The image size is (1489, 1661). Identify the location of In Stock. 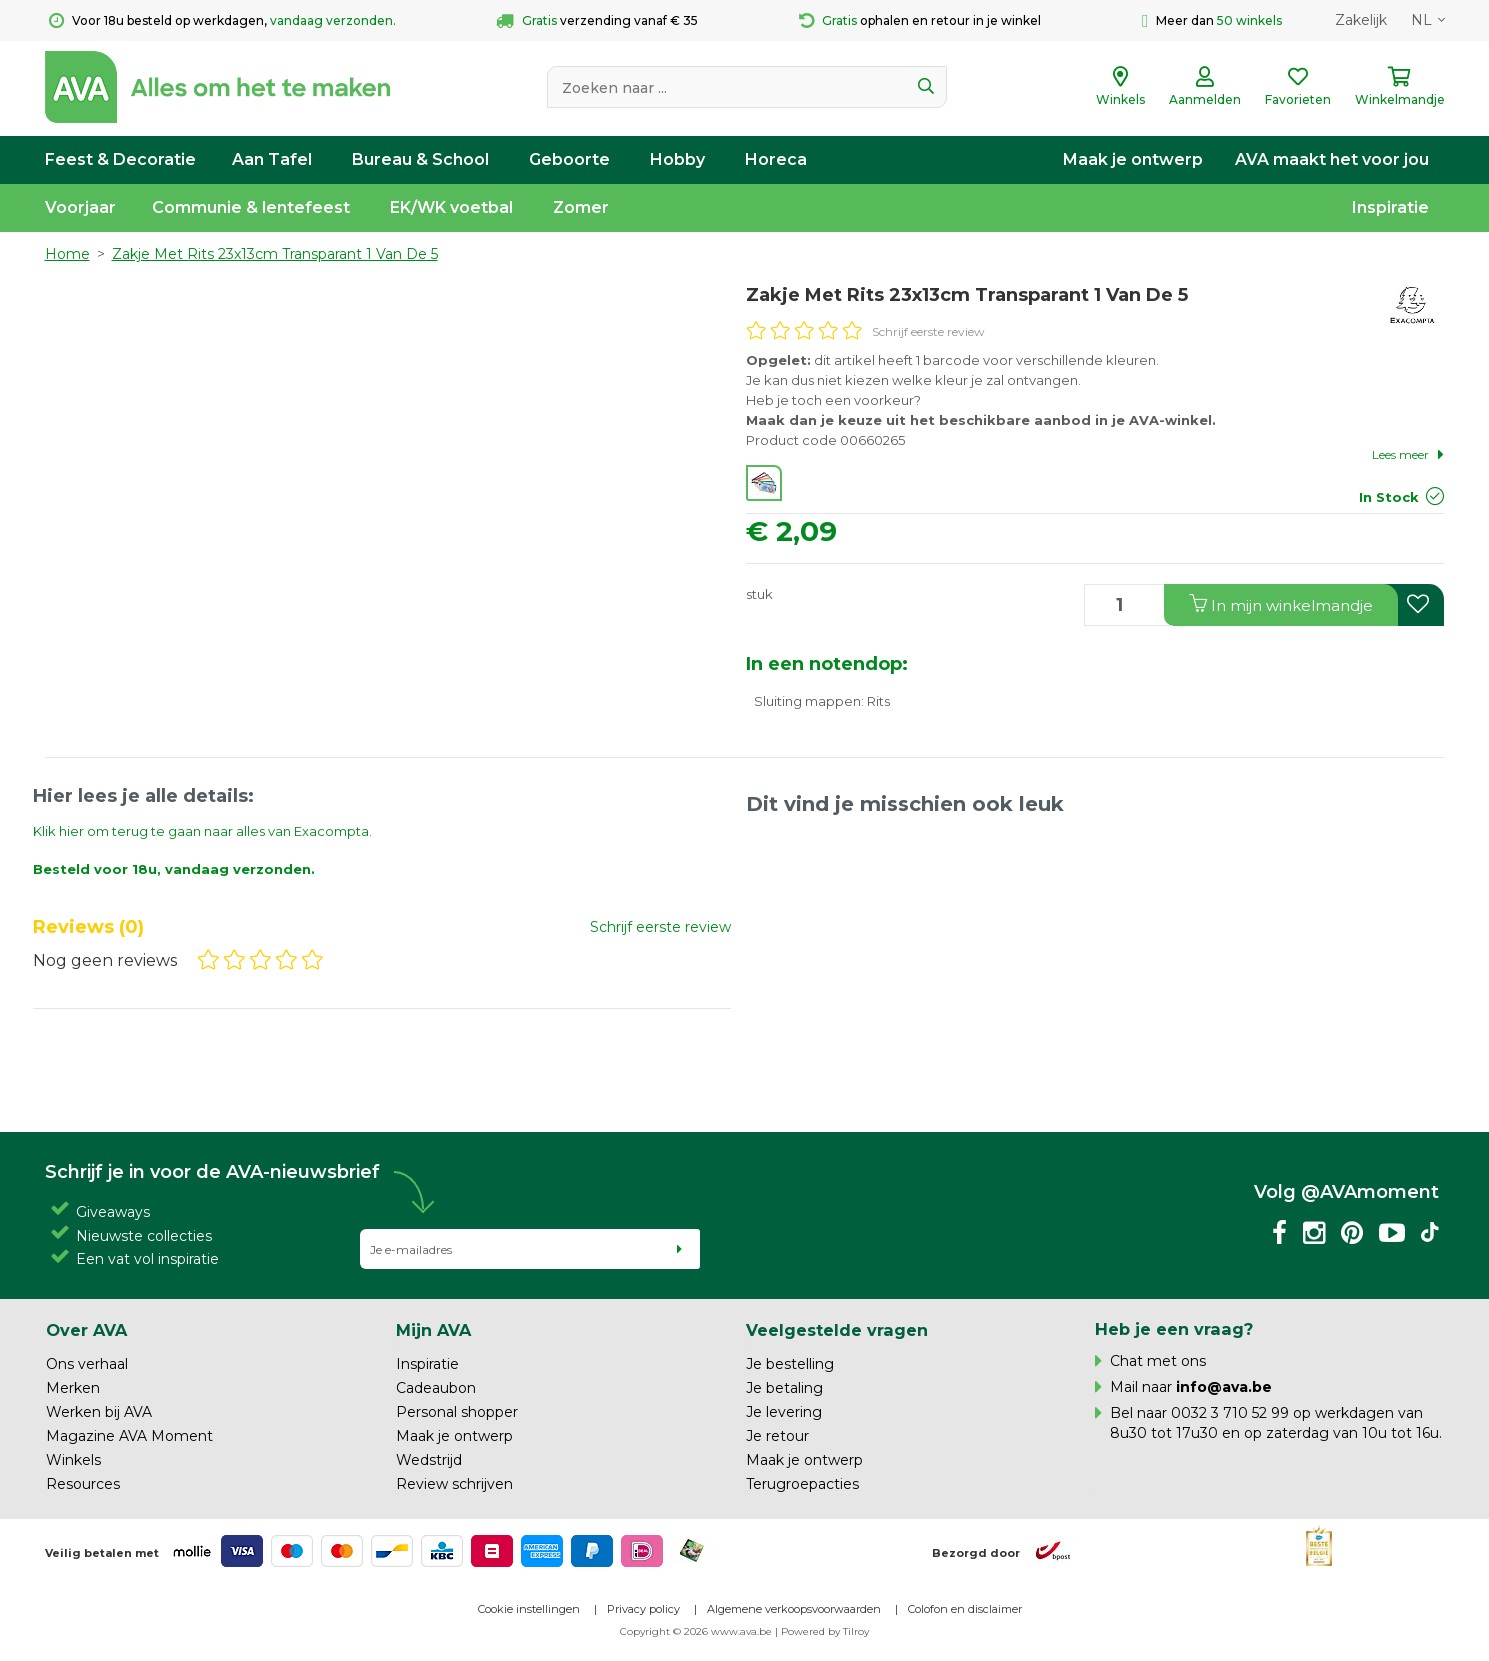
(1389, 497).